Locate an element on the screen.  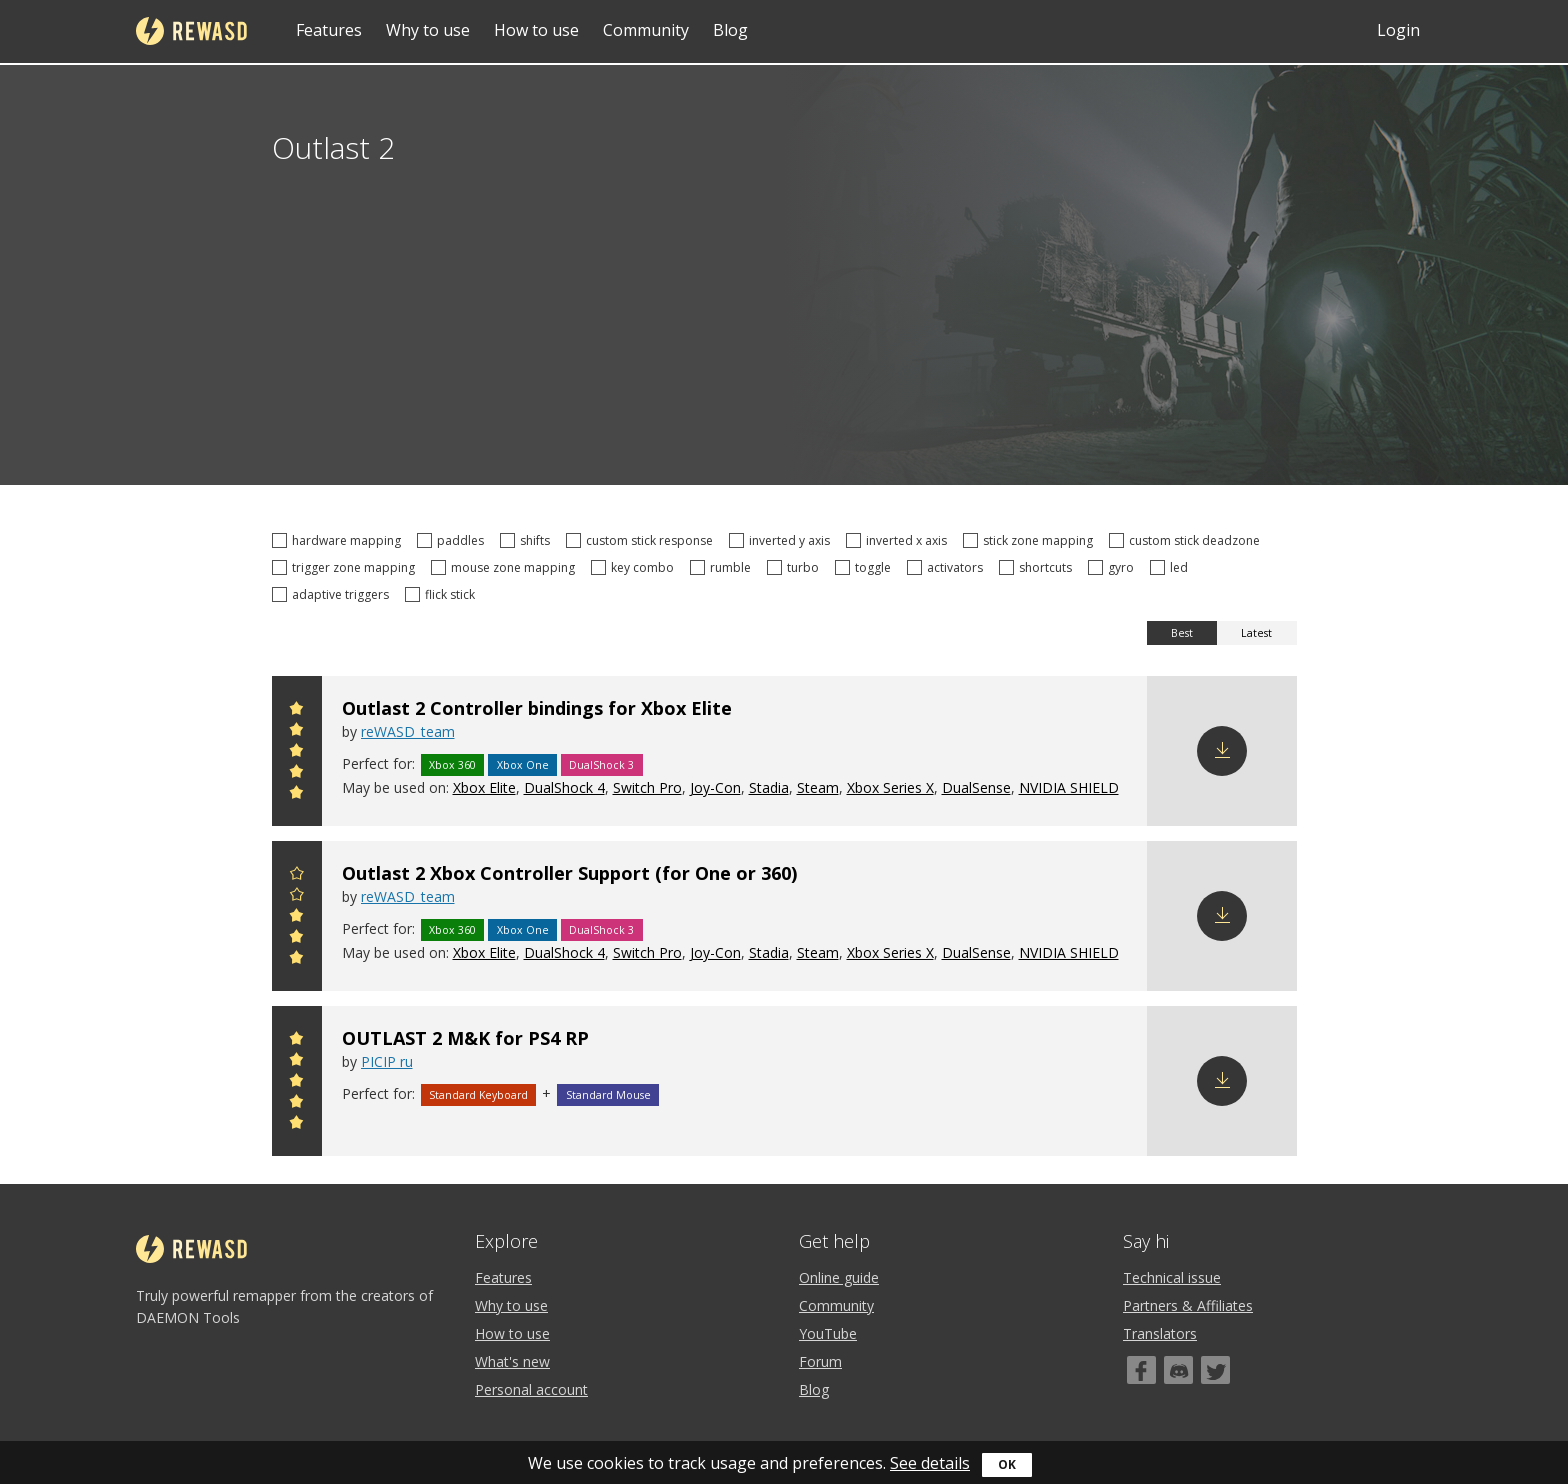
Why to use is located at coordinates (428, 30).